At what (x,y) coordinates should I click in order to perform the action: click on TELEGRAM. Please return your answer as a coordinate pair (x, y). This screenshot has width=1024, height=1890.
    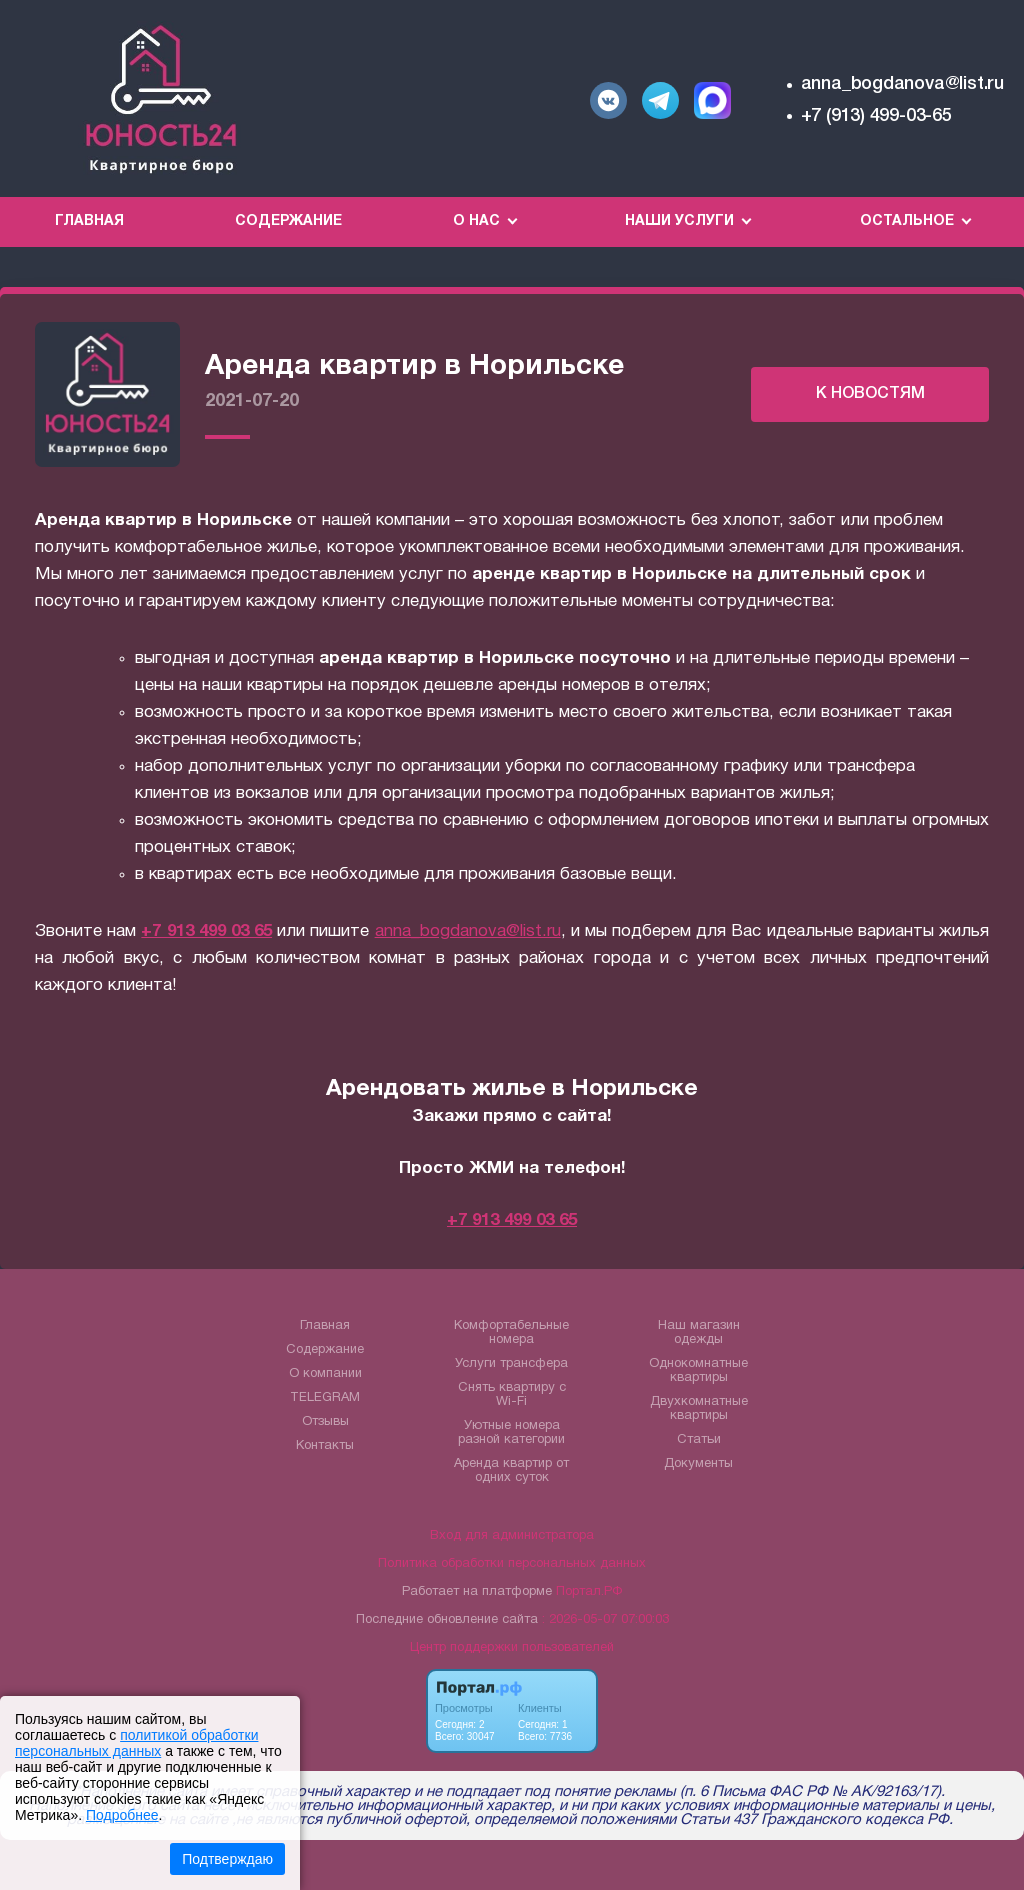
    Looking at the image, I should click on (325, 1398).